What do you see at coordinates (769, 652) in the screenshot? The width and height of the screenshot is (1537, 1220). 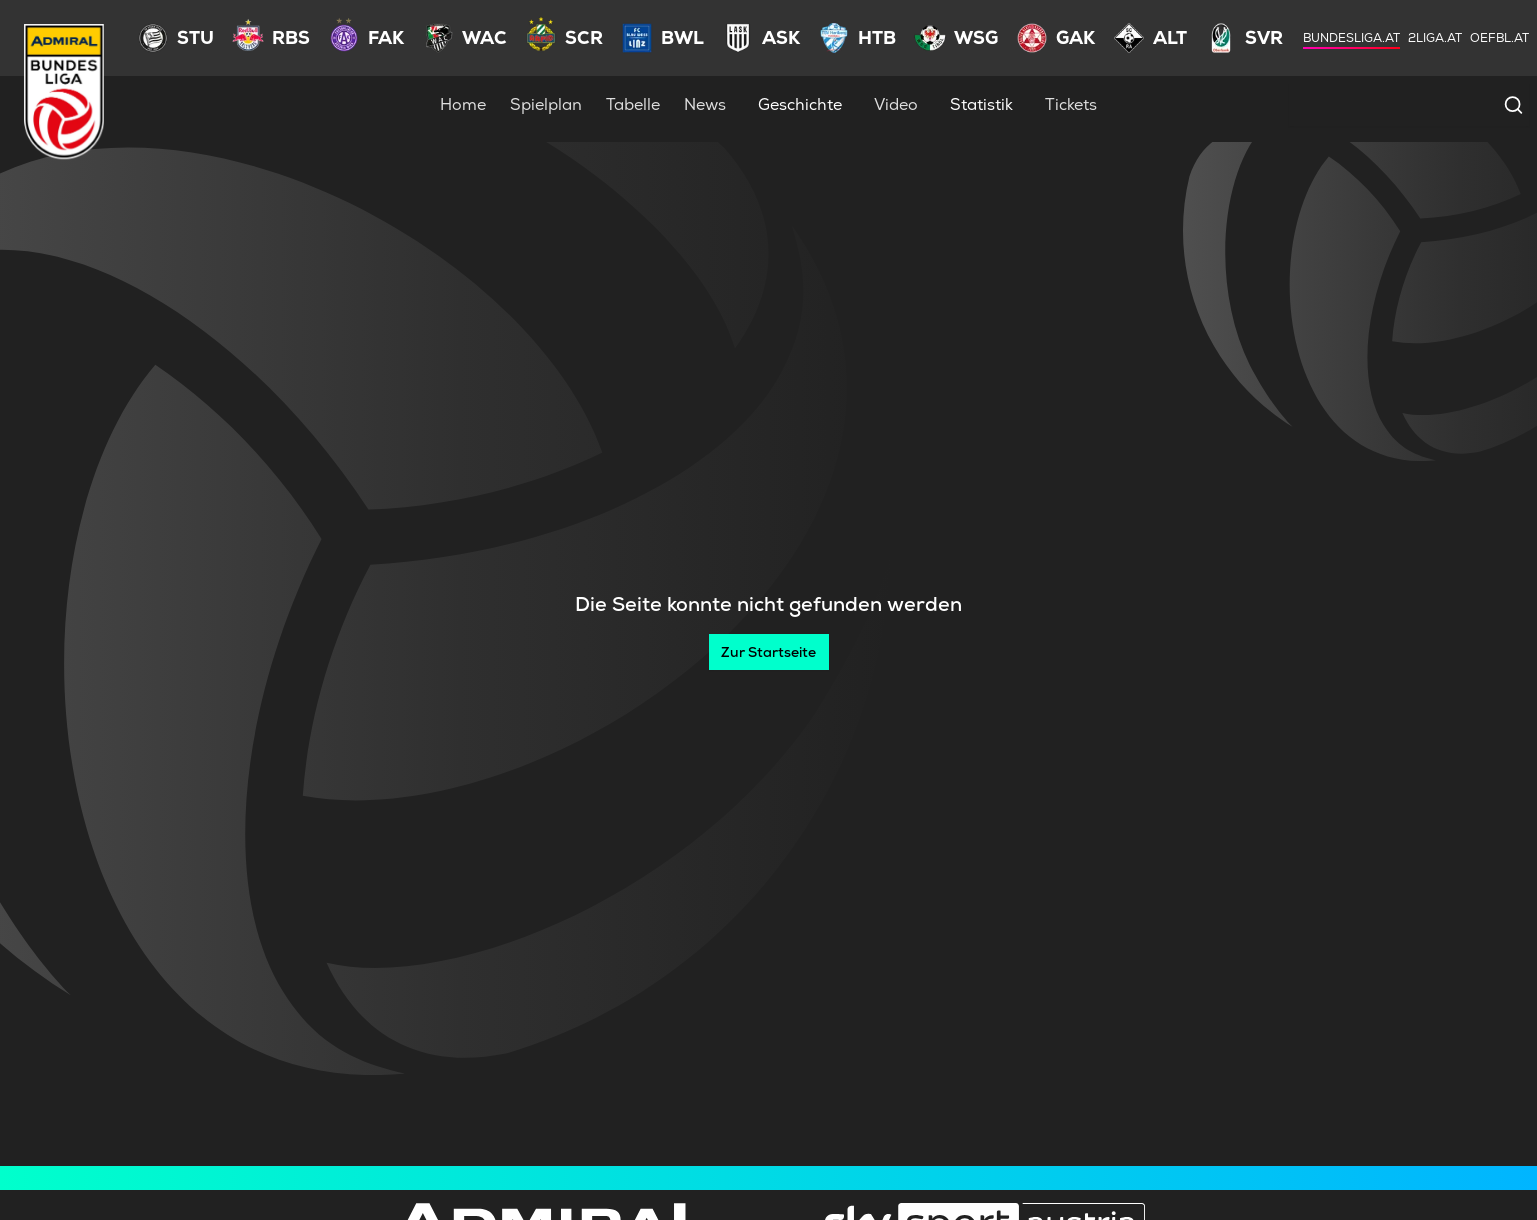 I see `[Zur Startseite]` at bounding box center [769, 652].